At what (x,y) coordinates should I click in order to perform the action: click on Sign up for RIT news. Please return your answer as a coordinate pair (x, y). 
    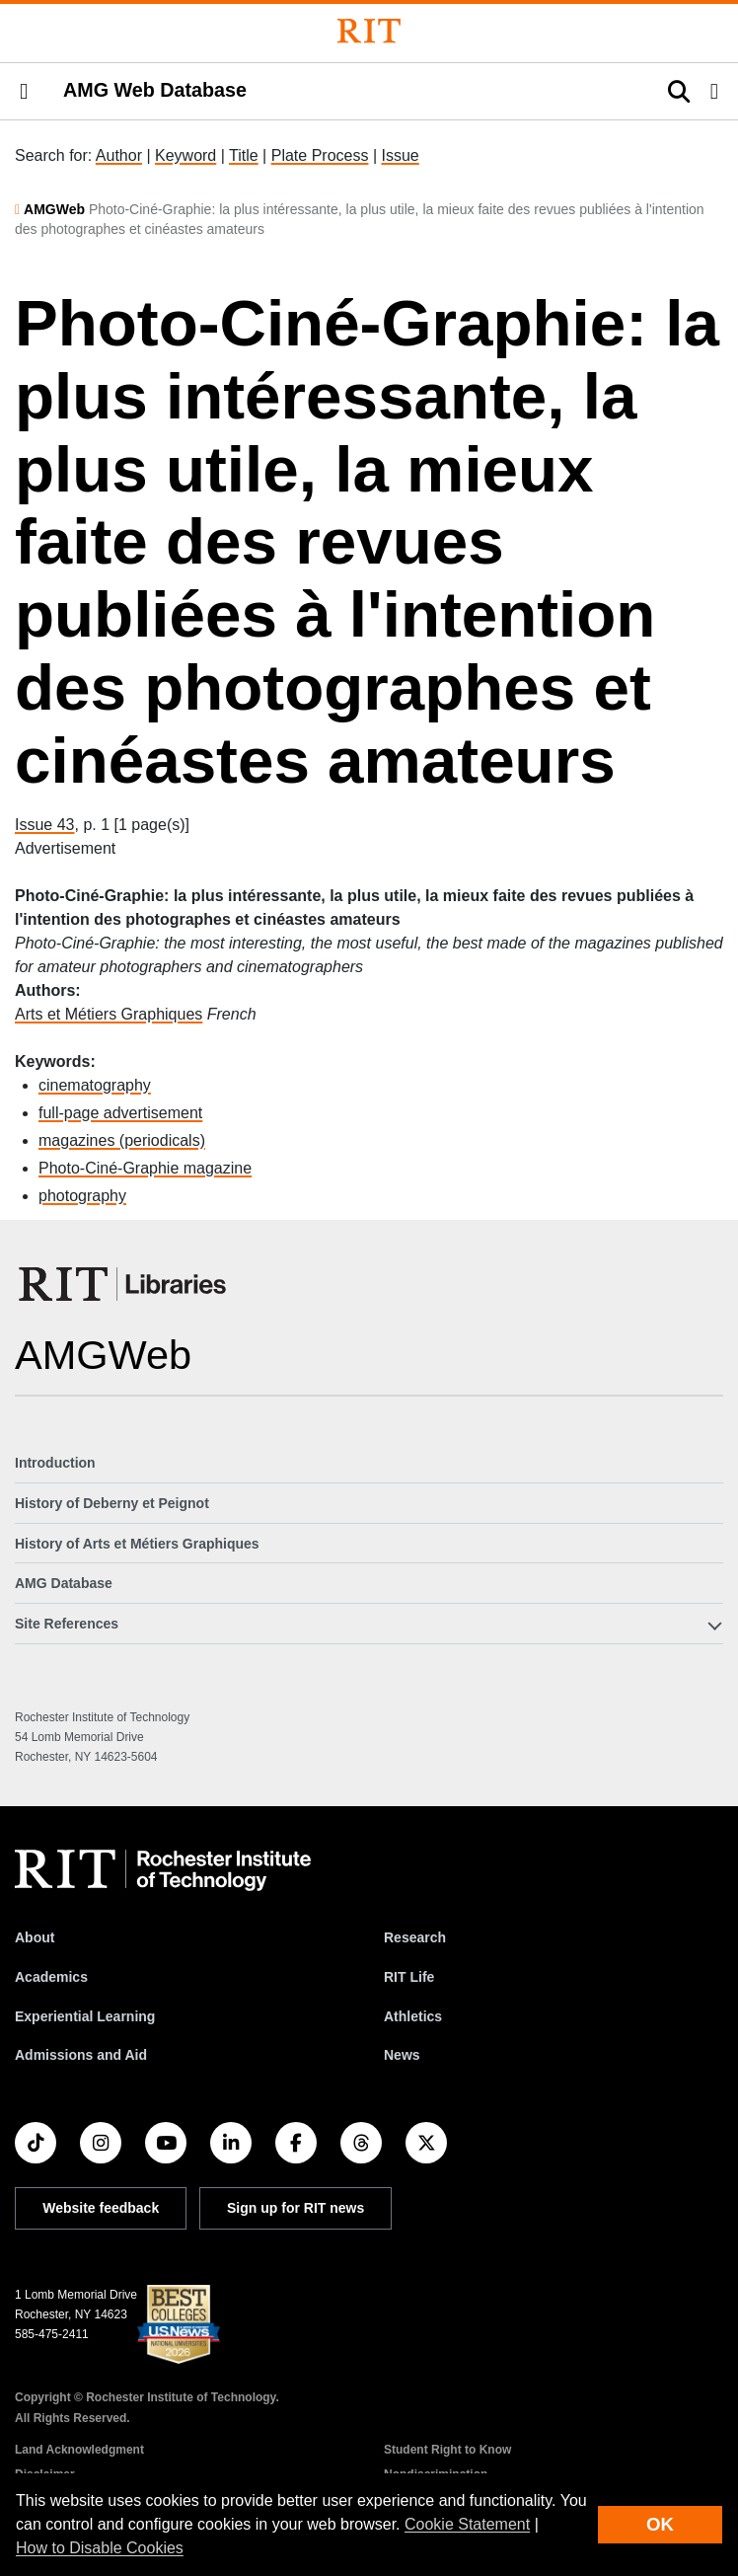
    Looking at the image, I should click on (295, 2208).